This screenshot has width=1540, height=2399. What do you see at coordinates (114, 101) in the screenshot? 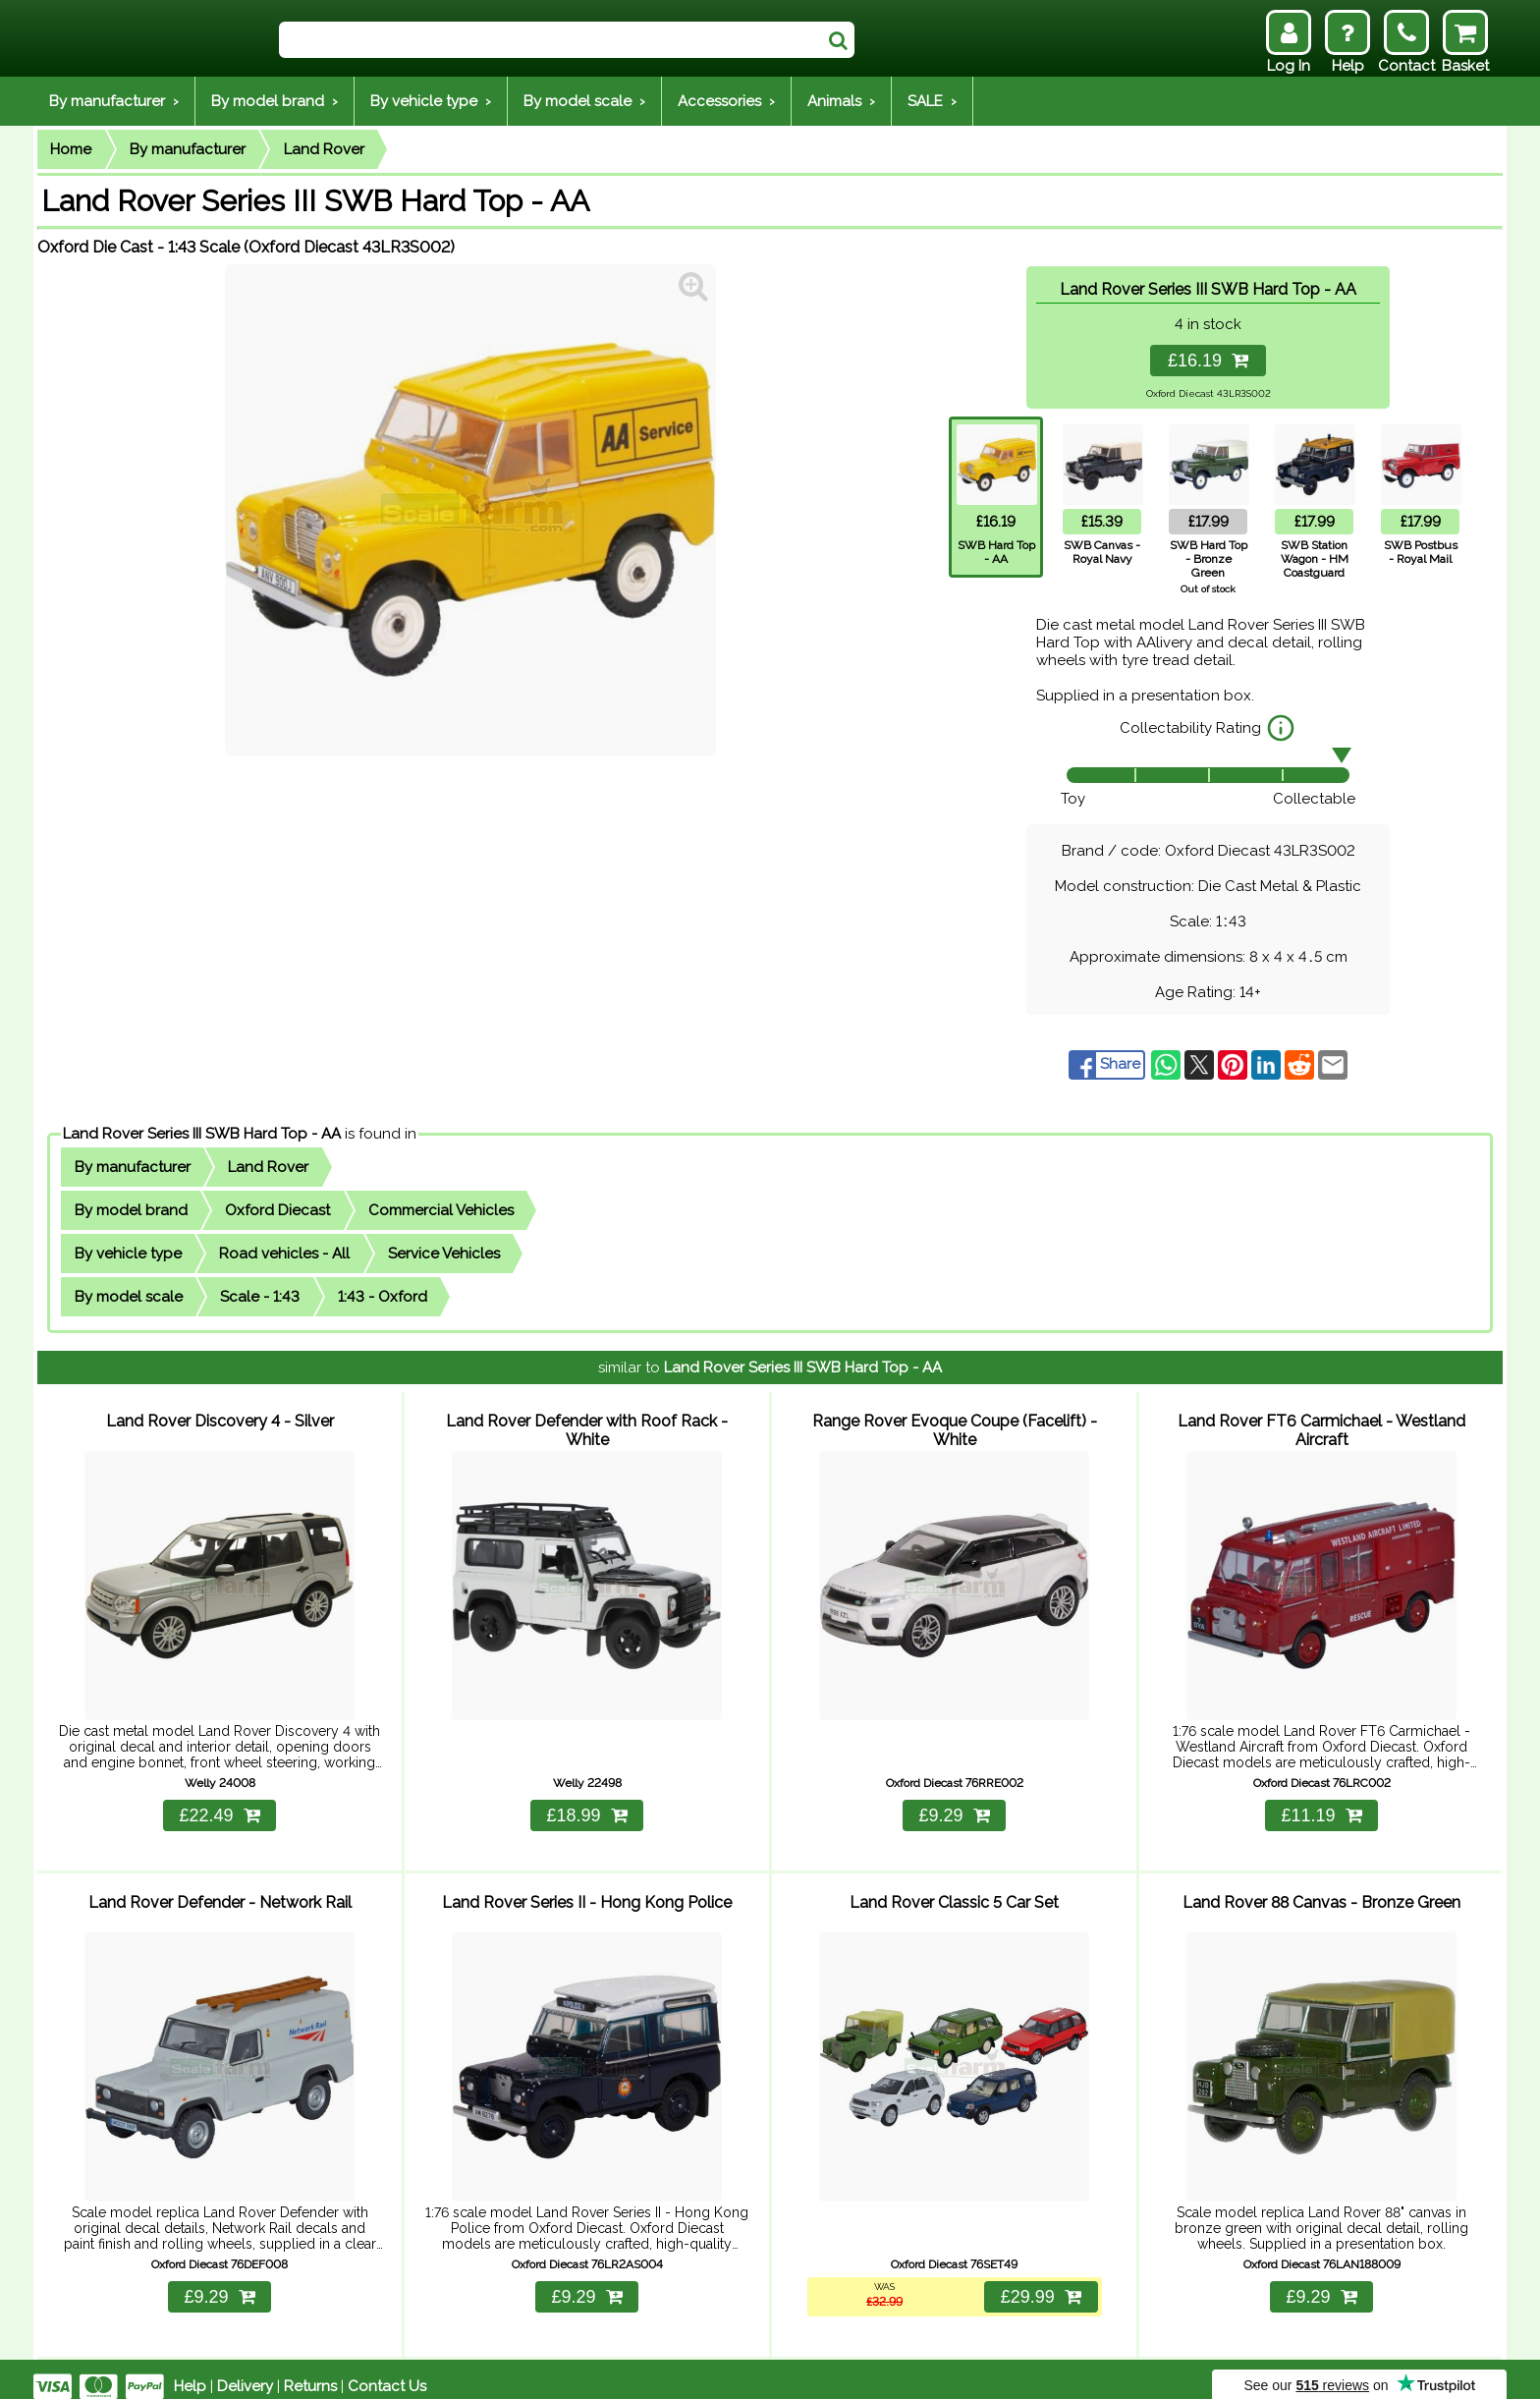
I see `By manufacturer ›` at bounding box center [114, 101].